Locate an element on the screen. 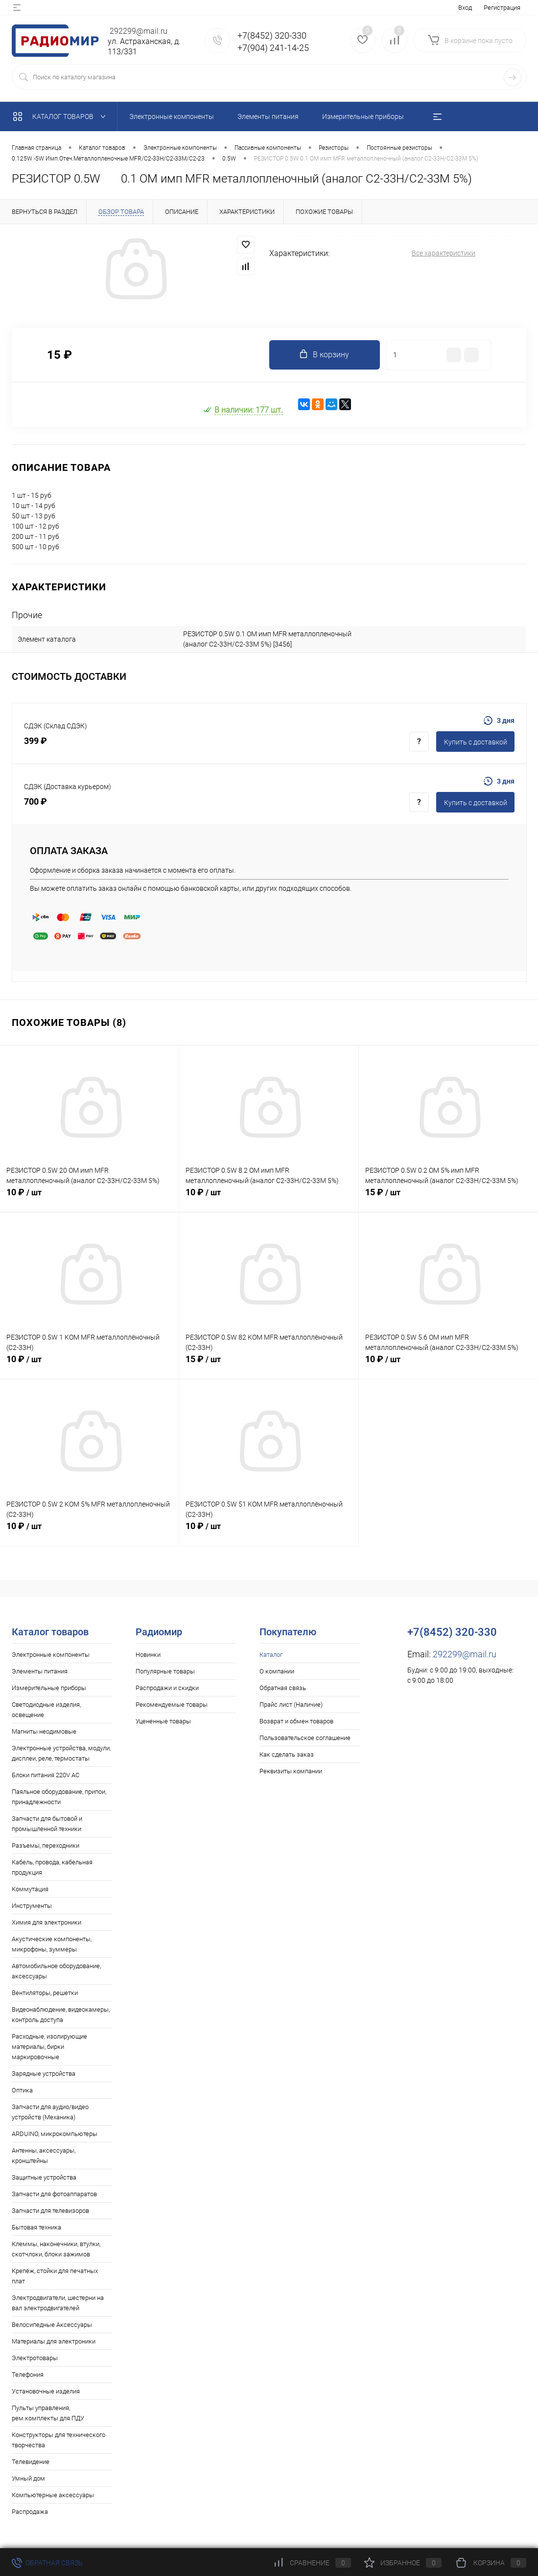 Image resolution: width=538 pixels, height=2576 pixels. Каталог товаров is located at coordinates (61, 116).